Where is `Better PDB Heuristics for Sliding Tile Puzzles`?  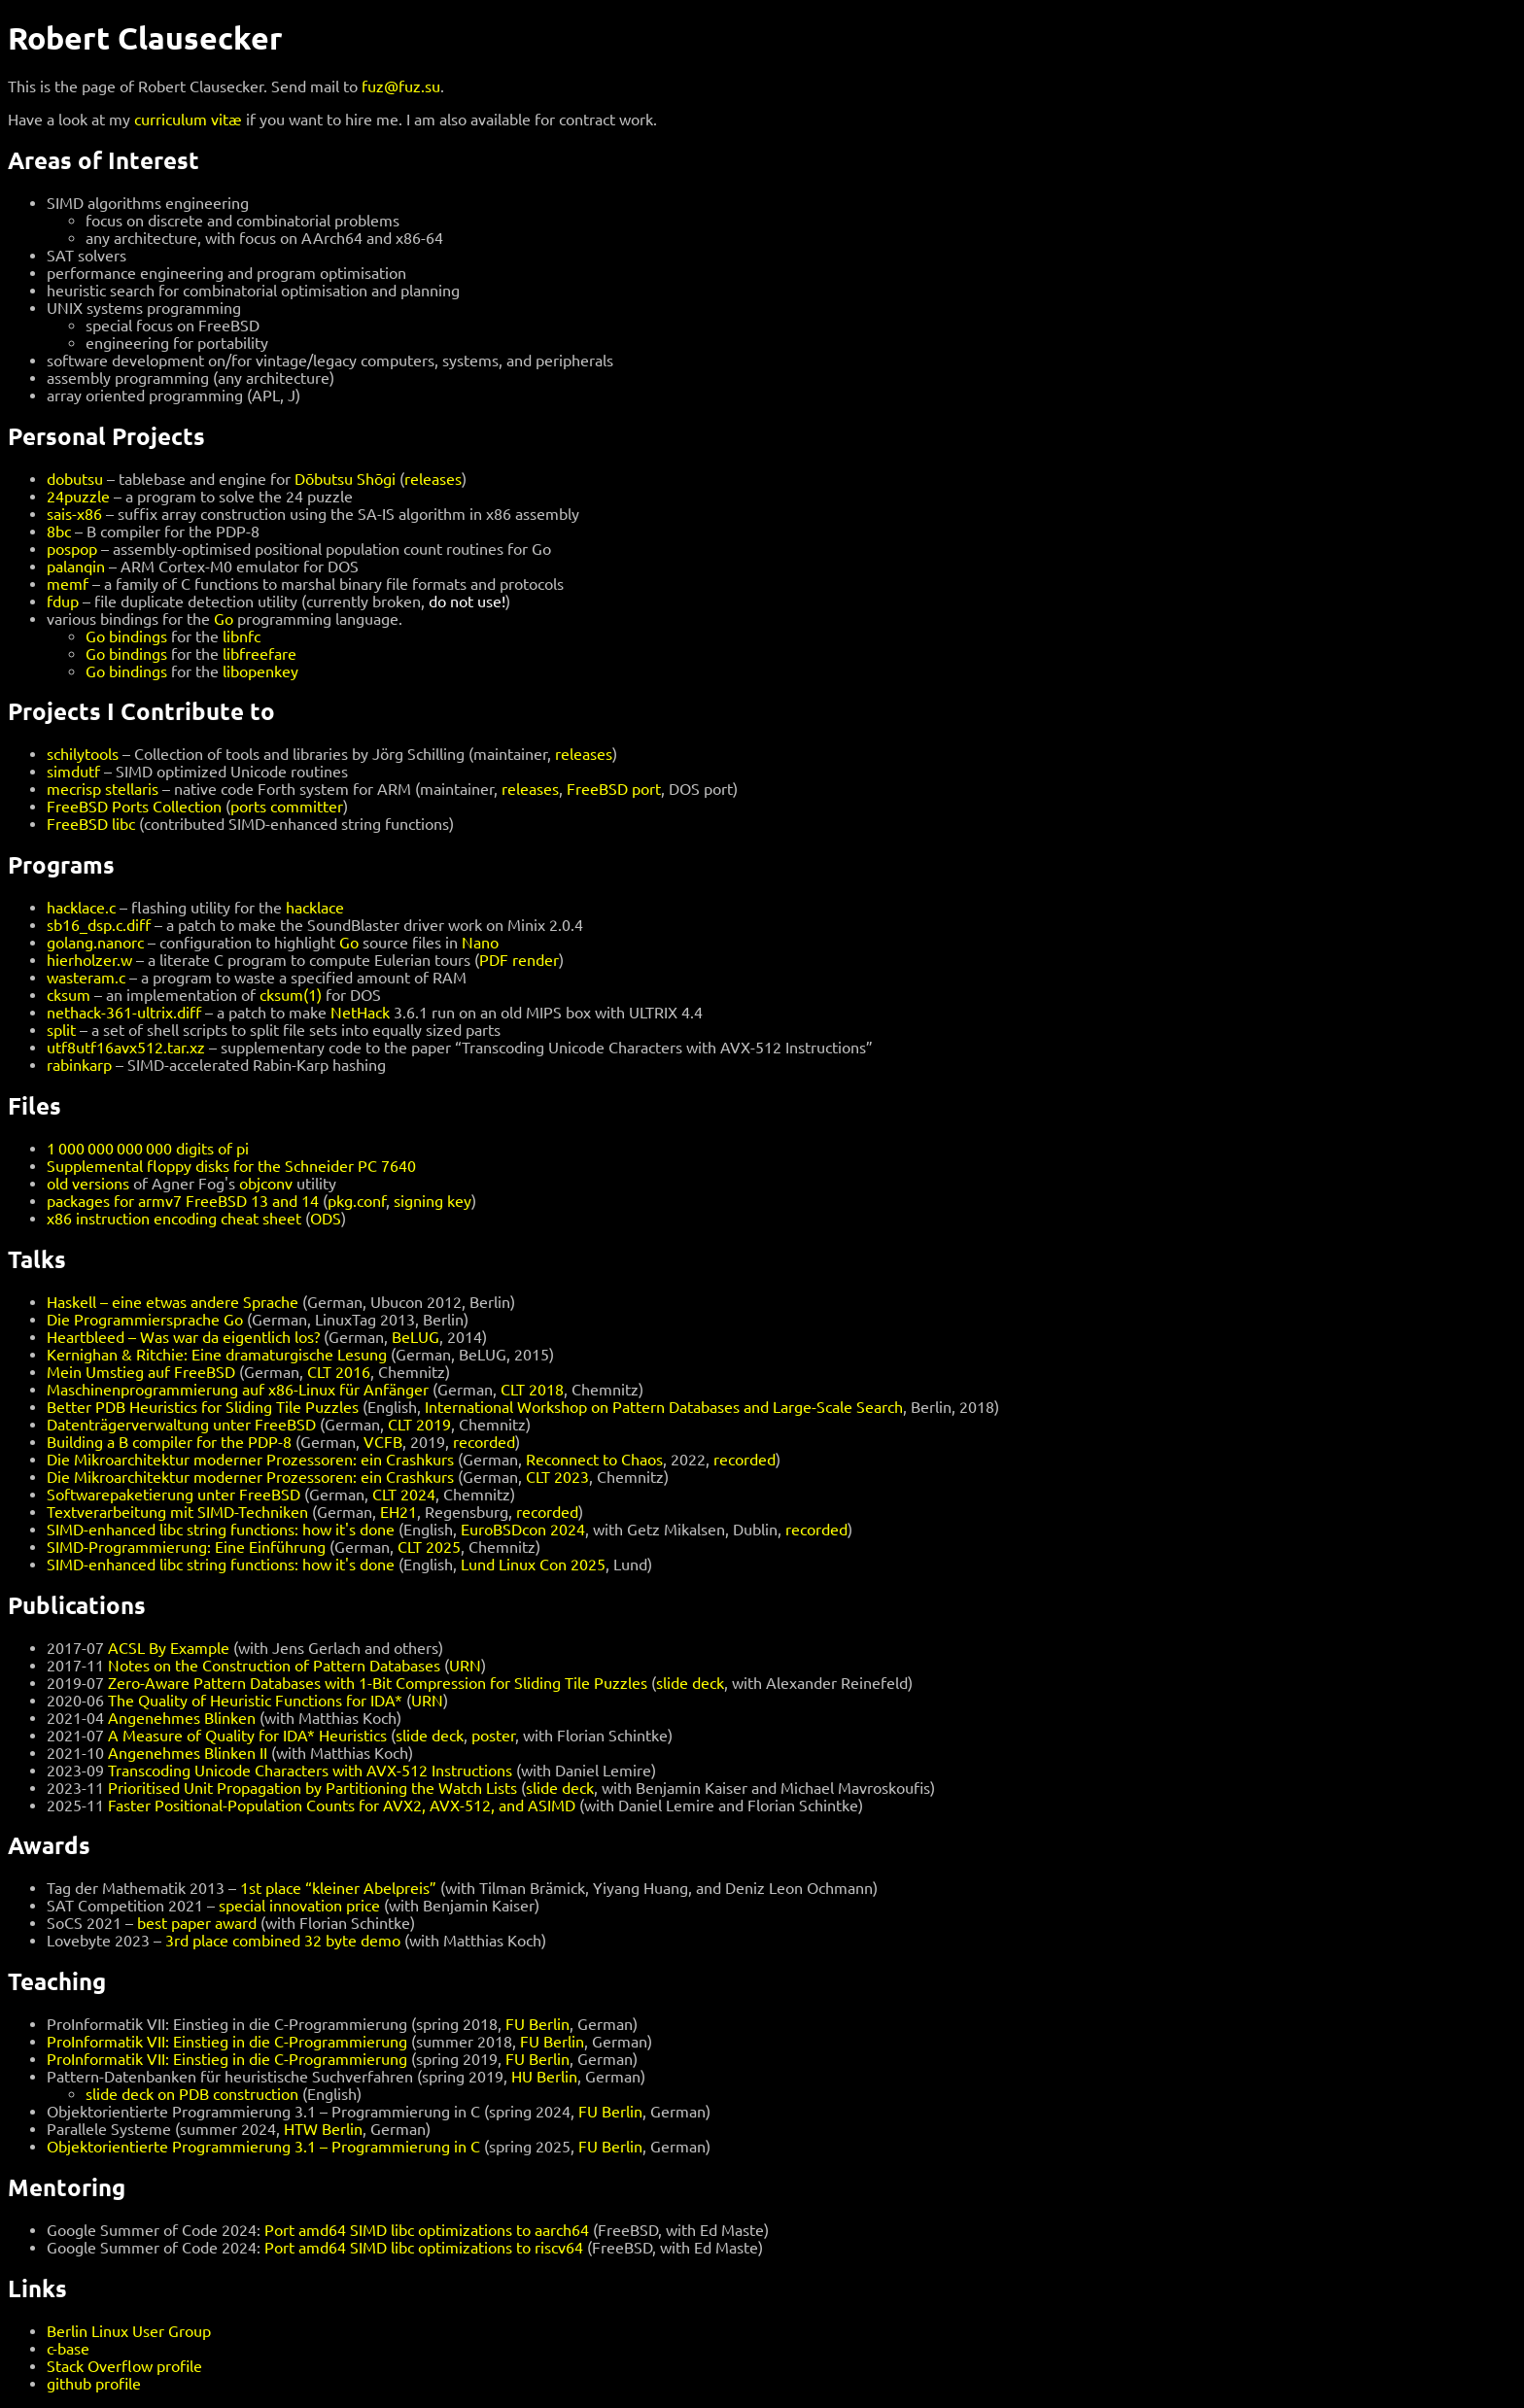 Better PDB Heuristics for Sliding Tile Puzzles is located at coordinates (203, 1407).